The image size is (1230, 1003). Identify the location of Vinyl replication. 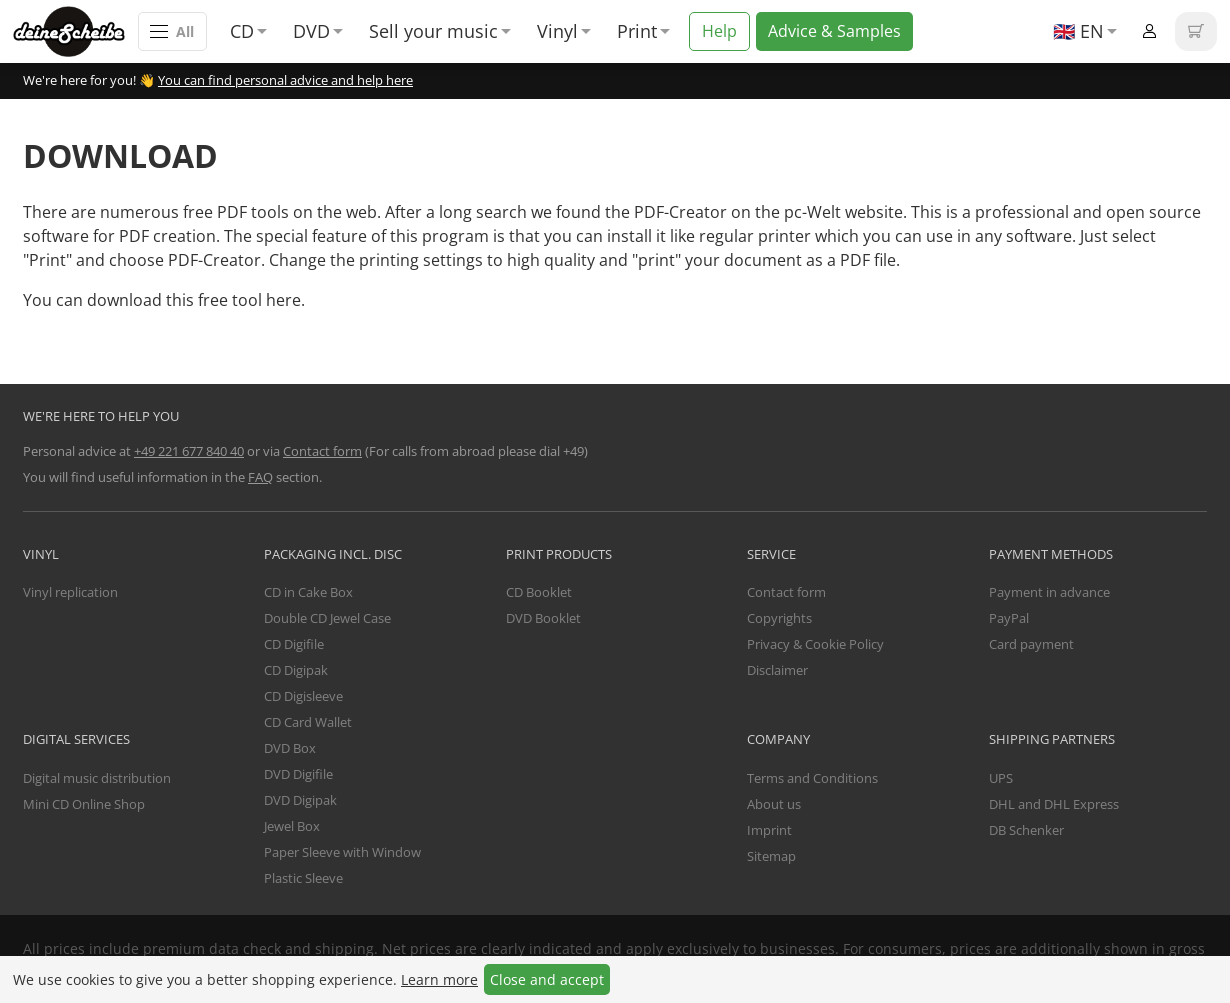
(70, 592).